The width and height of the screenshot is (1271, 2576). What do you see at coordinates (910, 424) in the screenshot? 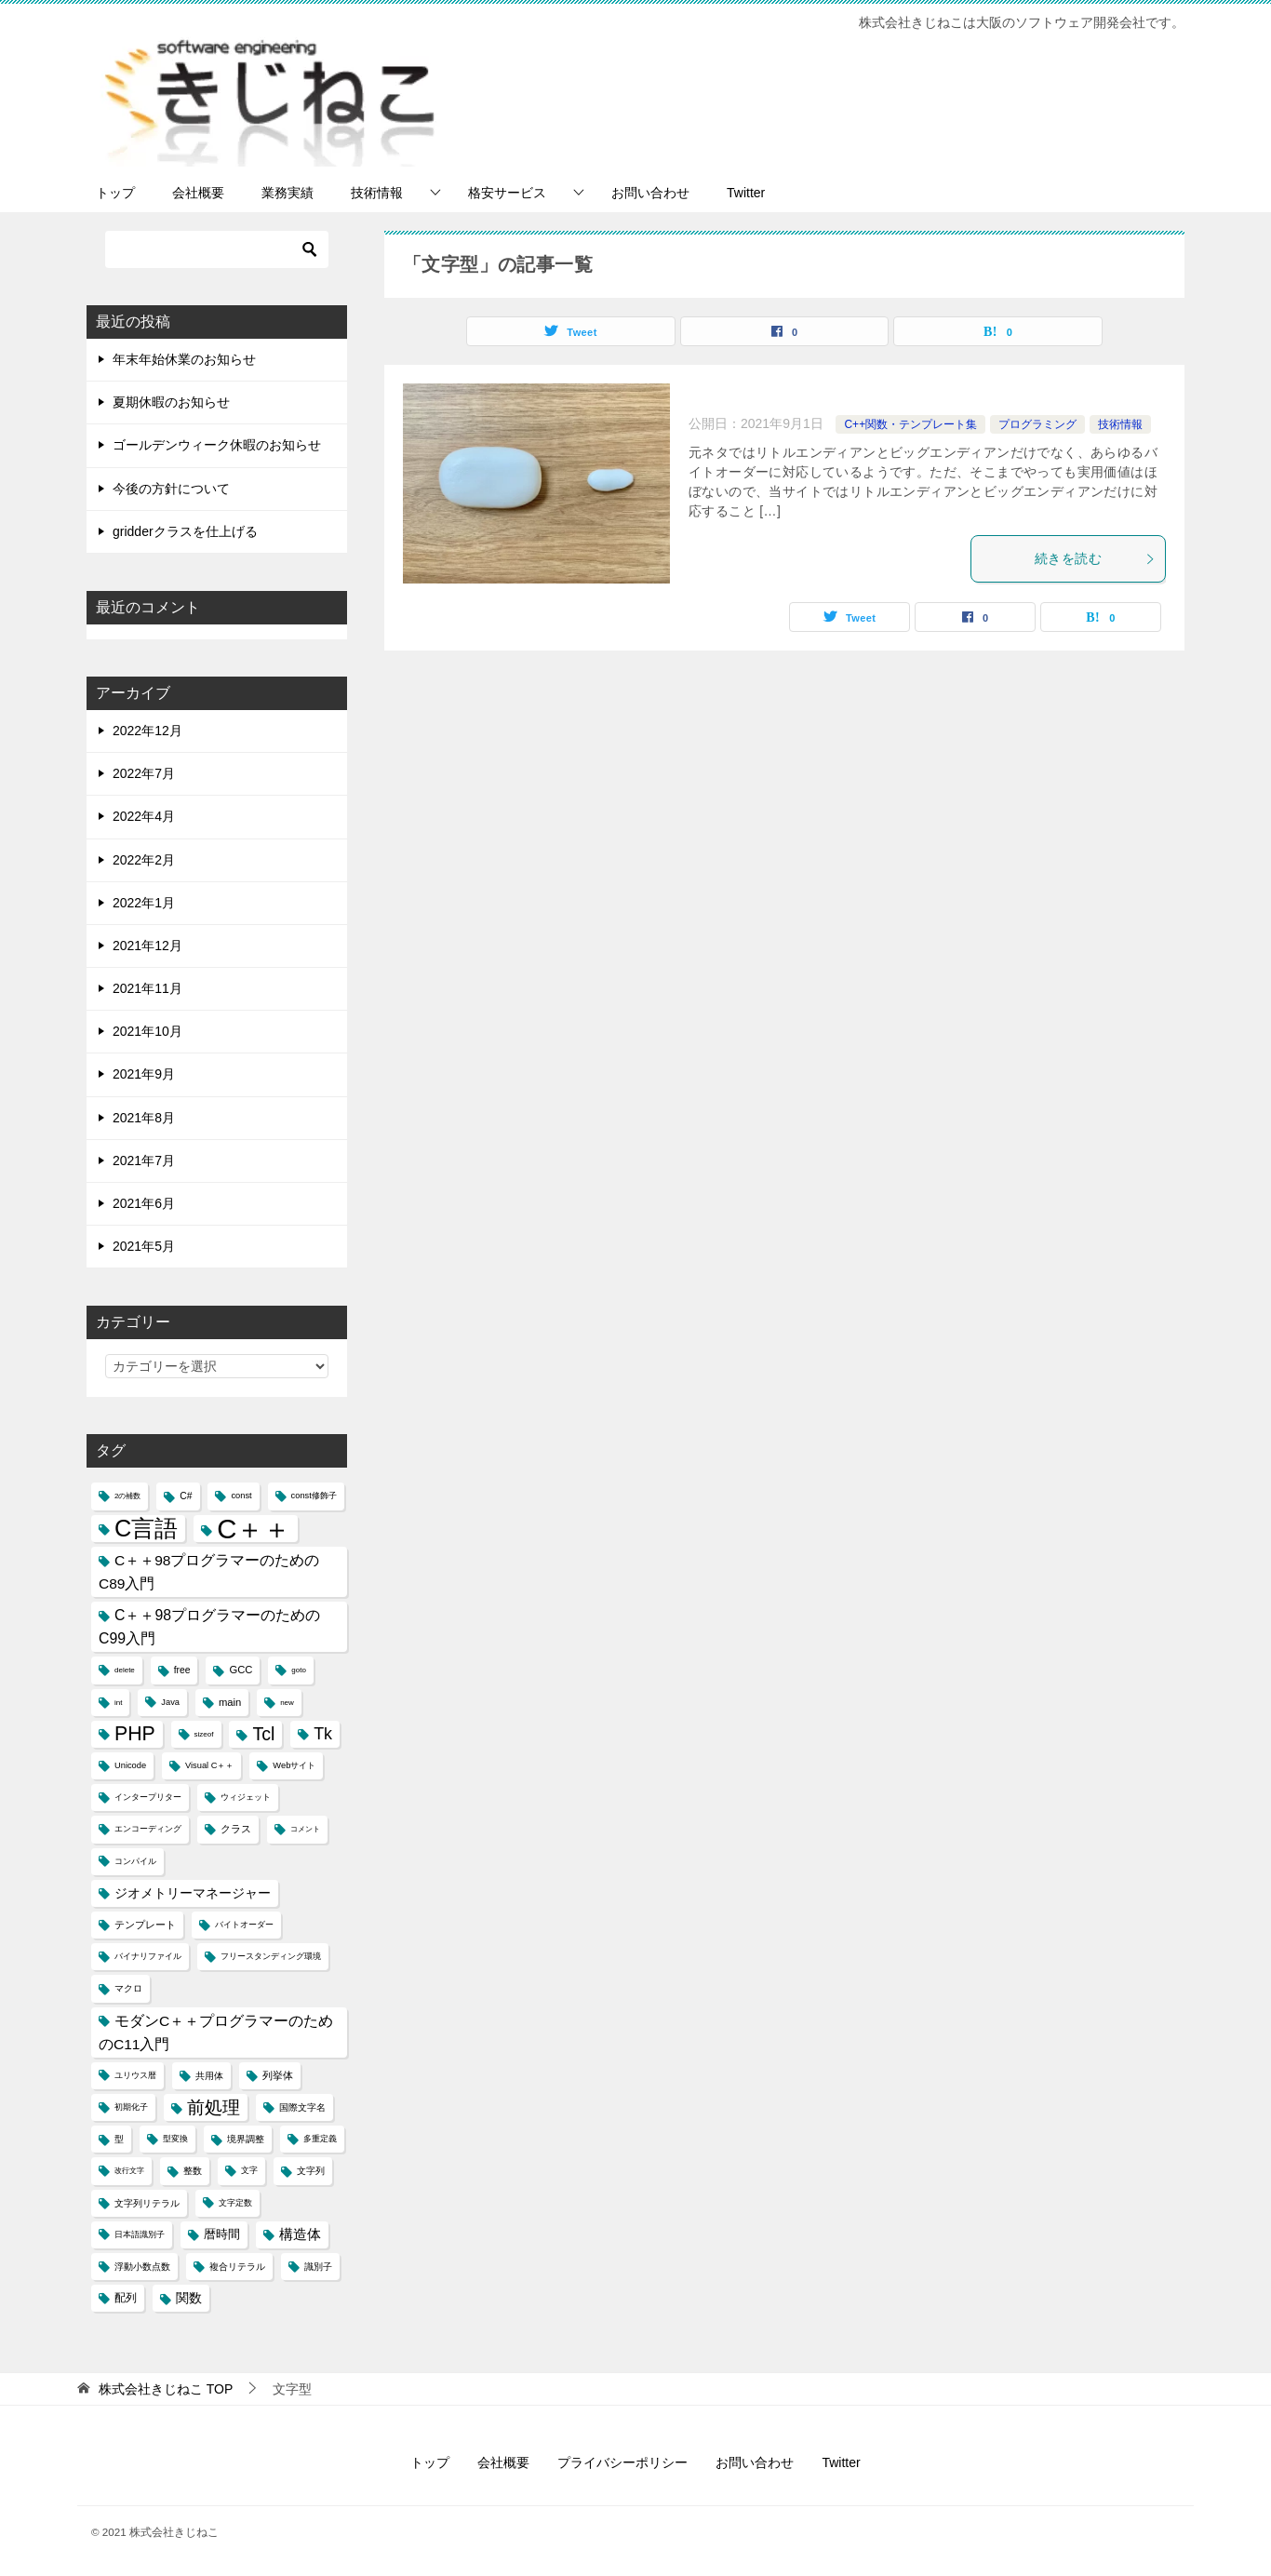
I see `C++関数・テンプレート集` at bounding box center [910, 424].